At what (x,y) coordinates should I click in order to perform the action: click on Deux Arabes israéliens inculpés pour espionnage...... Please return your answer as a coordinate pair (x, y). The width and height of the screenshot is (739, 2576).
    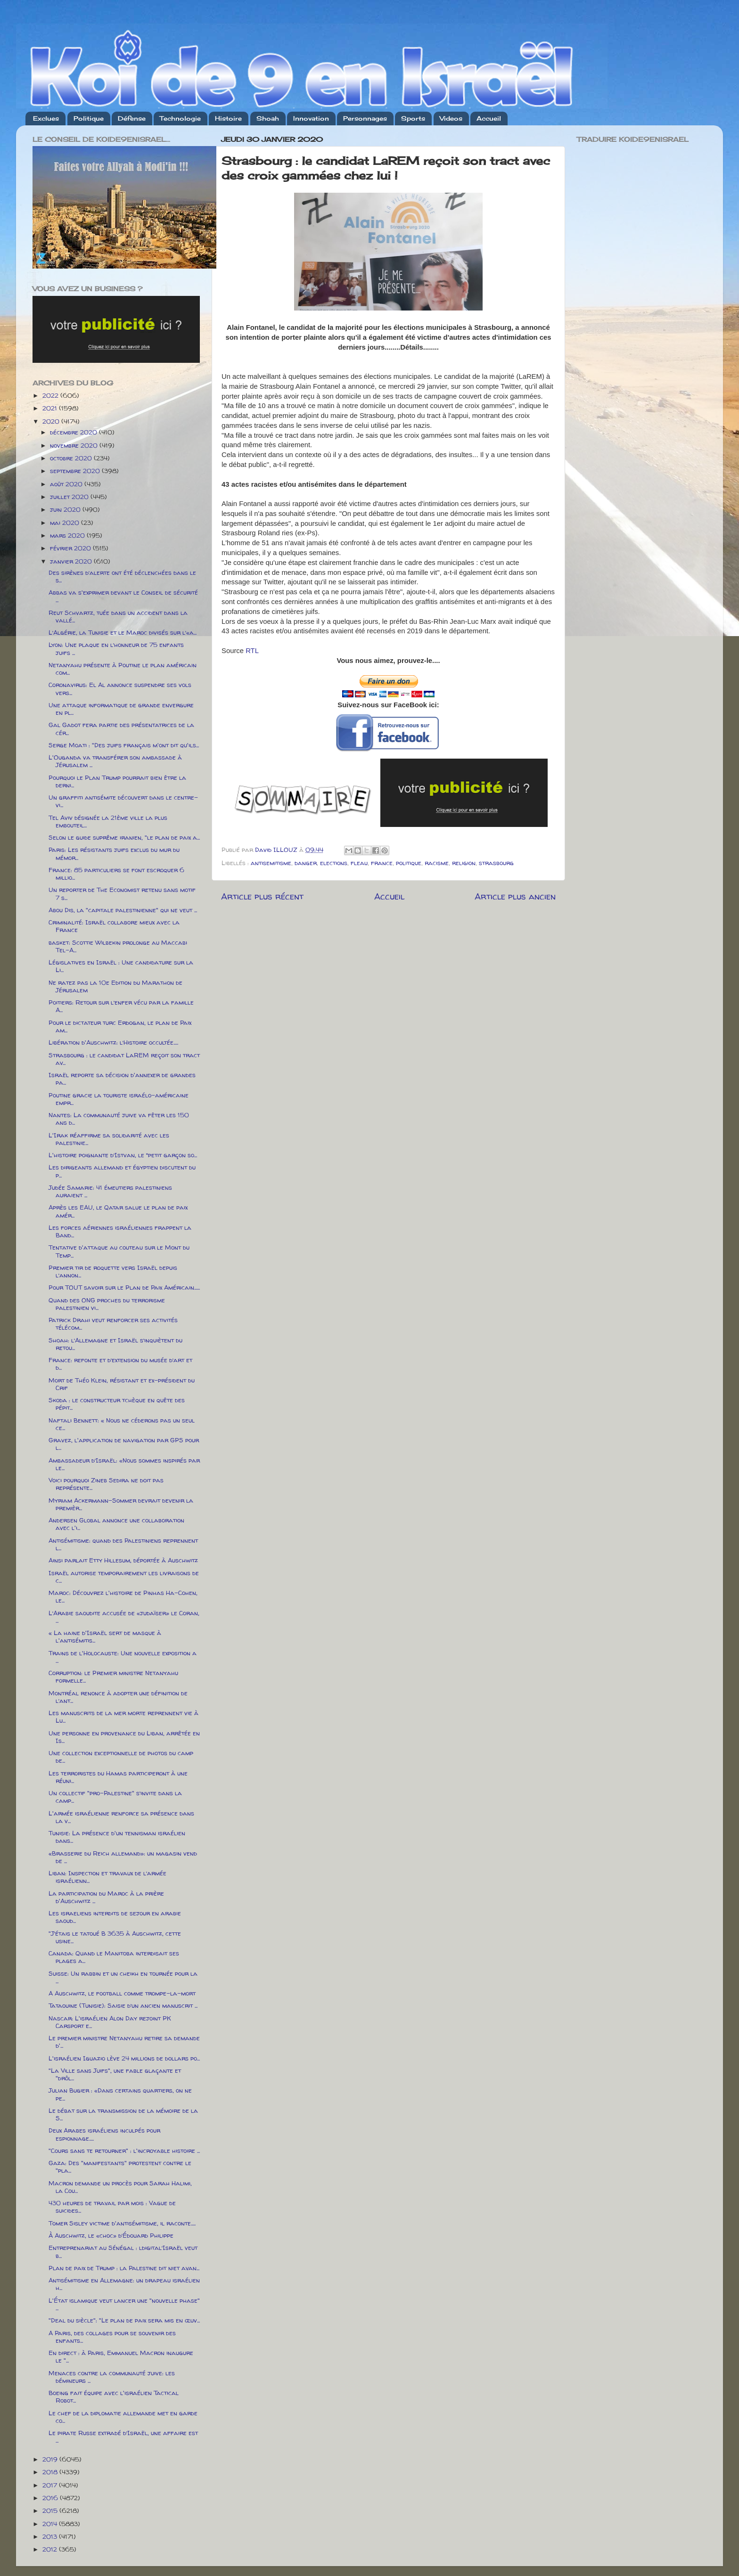
    Looking at the image, I should click on (104, 2134).